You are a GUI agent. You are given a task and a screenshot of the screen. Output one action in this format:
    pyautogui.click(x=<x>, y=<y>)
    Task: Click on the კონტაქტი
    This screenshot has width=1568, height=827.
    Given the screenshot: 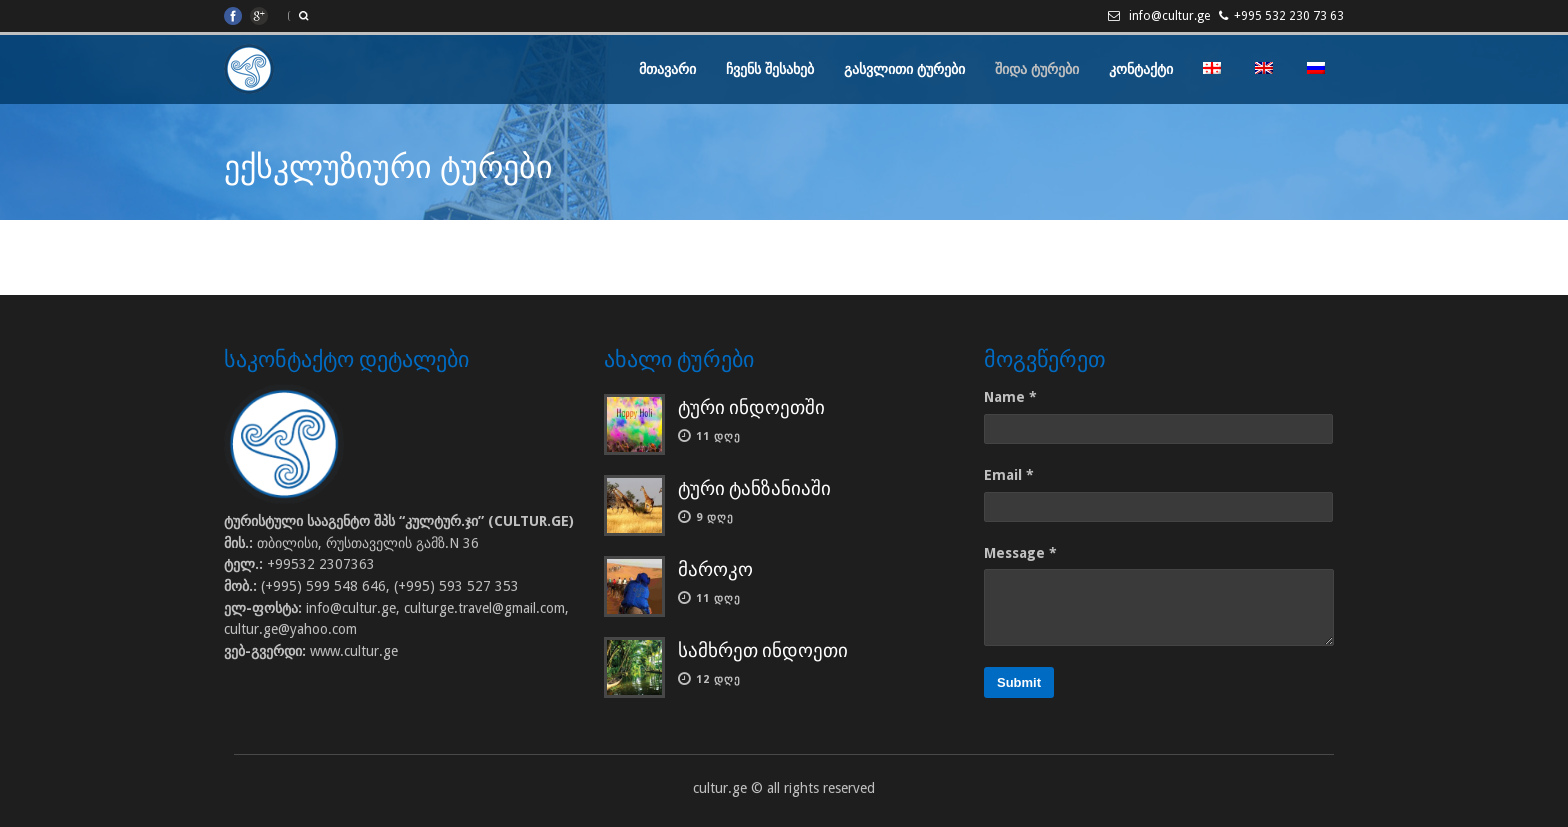 What is the action you would take?
    pyautogui.click(x=1141, y=68)
    